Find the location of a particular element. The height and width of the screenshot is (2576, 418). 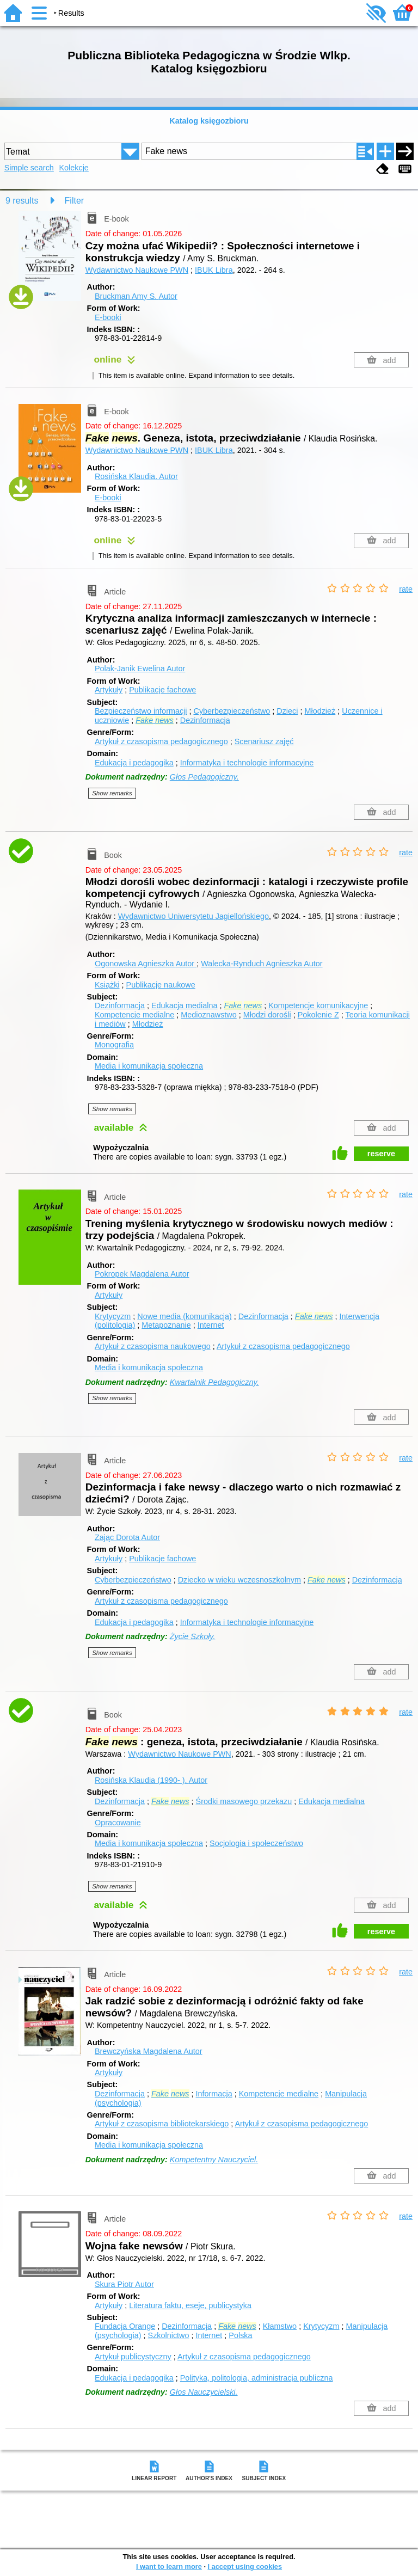

Nowe media (komunikacja) is located at coordinates (184, 1316).